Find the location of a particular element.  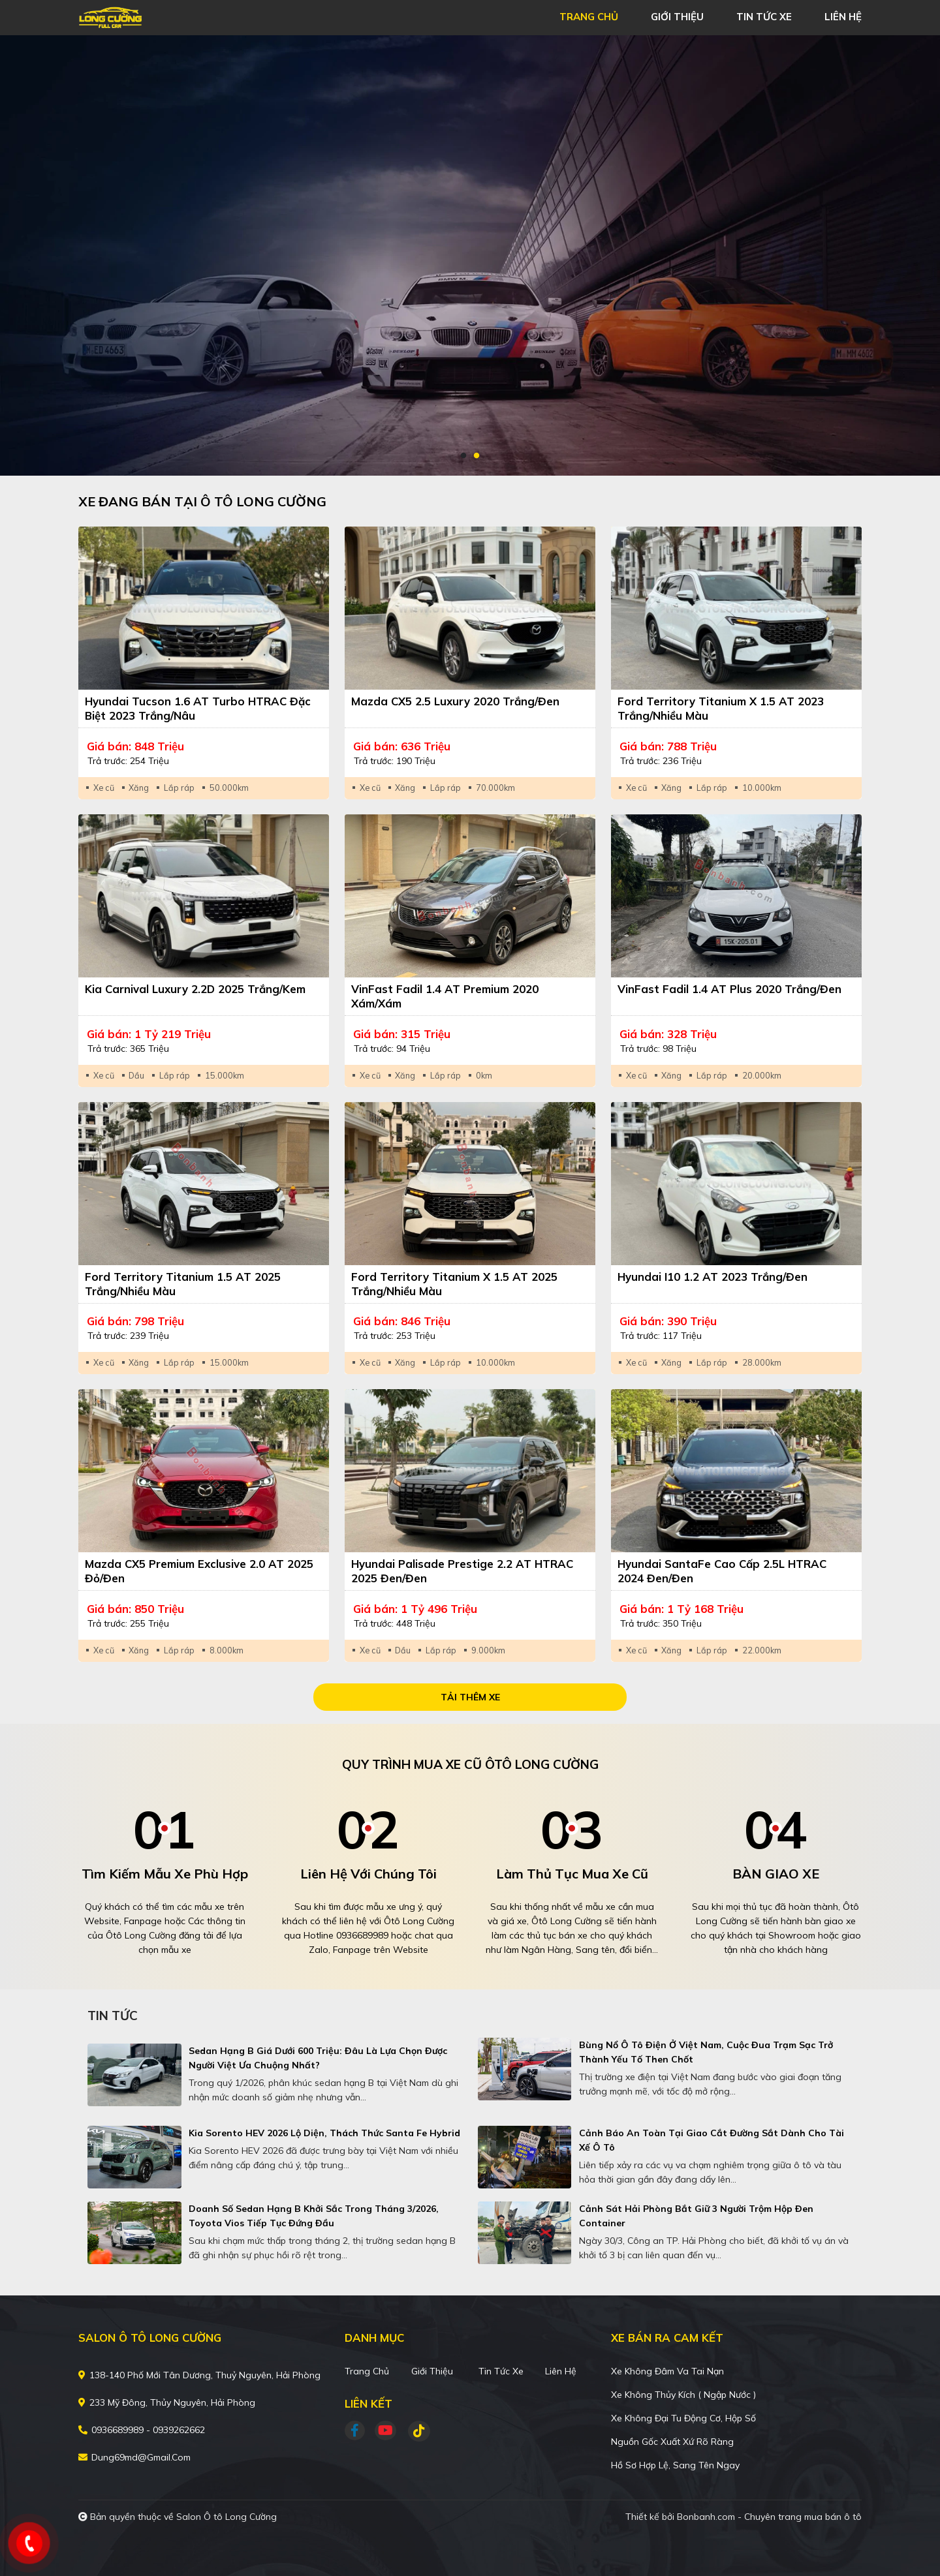

Hyundai SantaFe Cao cấp 2.5L HTRAC 2024 Đen/Đen is located at coordinates (722, 1571).